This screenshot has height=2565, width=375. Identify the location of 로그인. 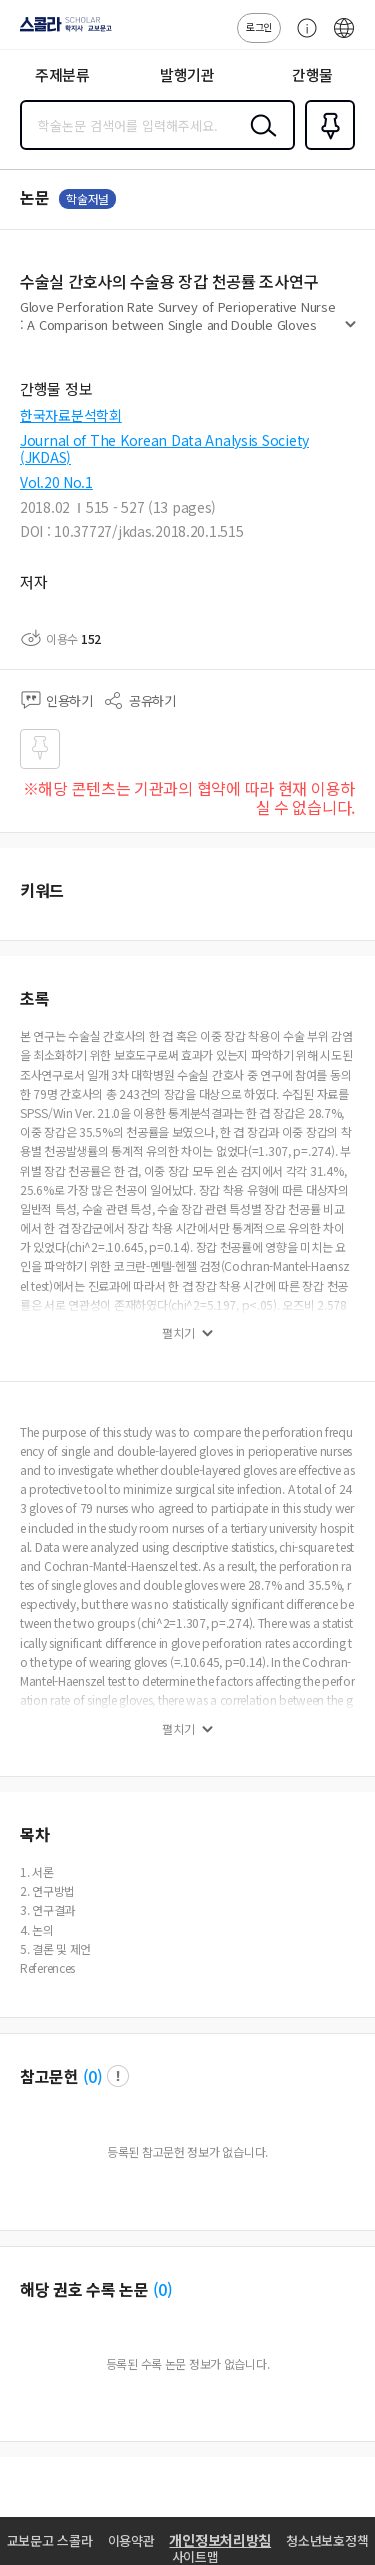
(259, 26).